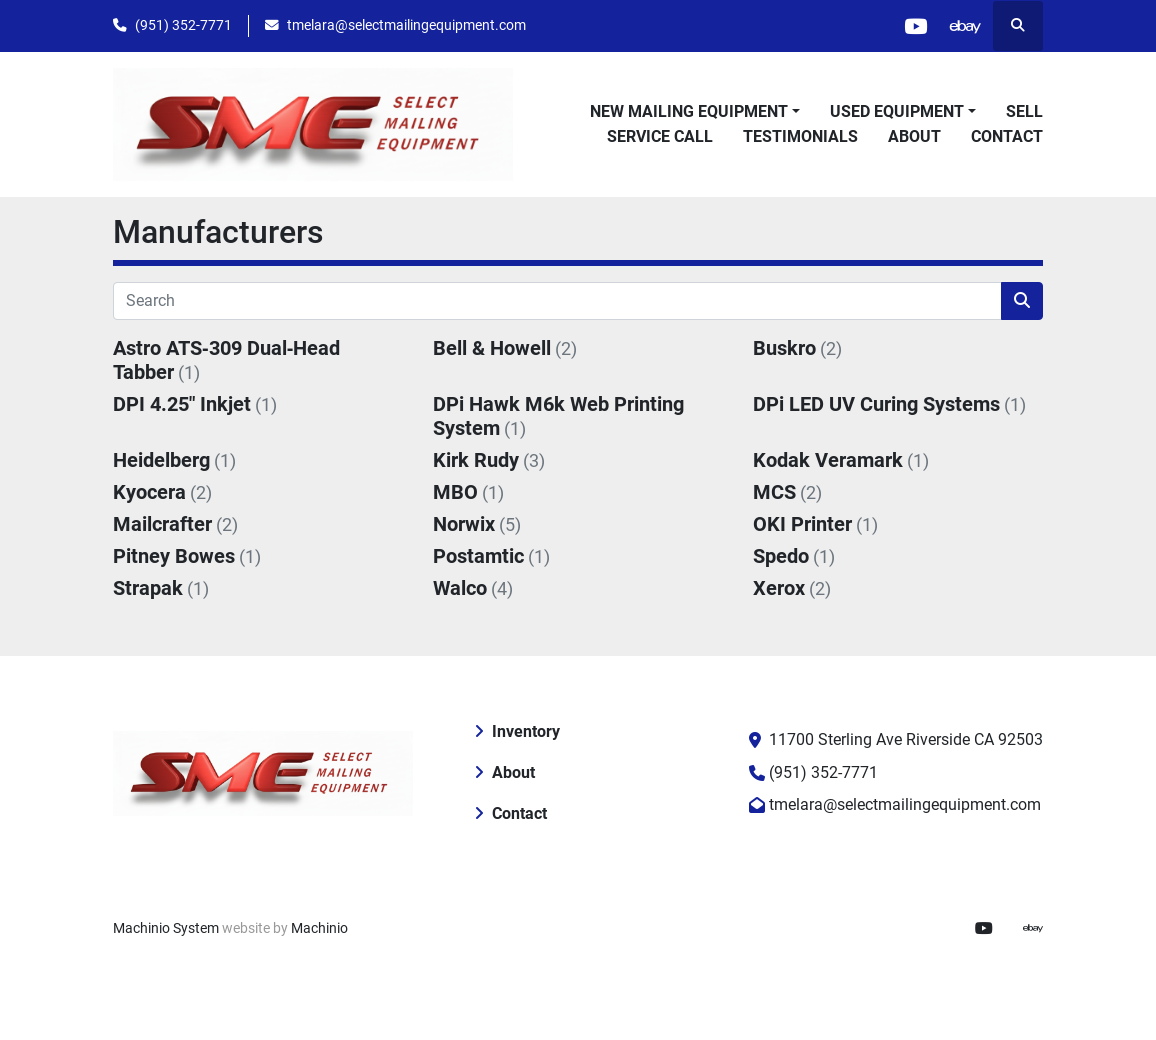 The height and width of the screenshot is (1040, 1156). I want to click on (951) 352-7771, so click(183, 25).